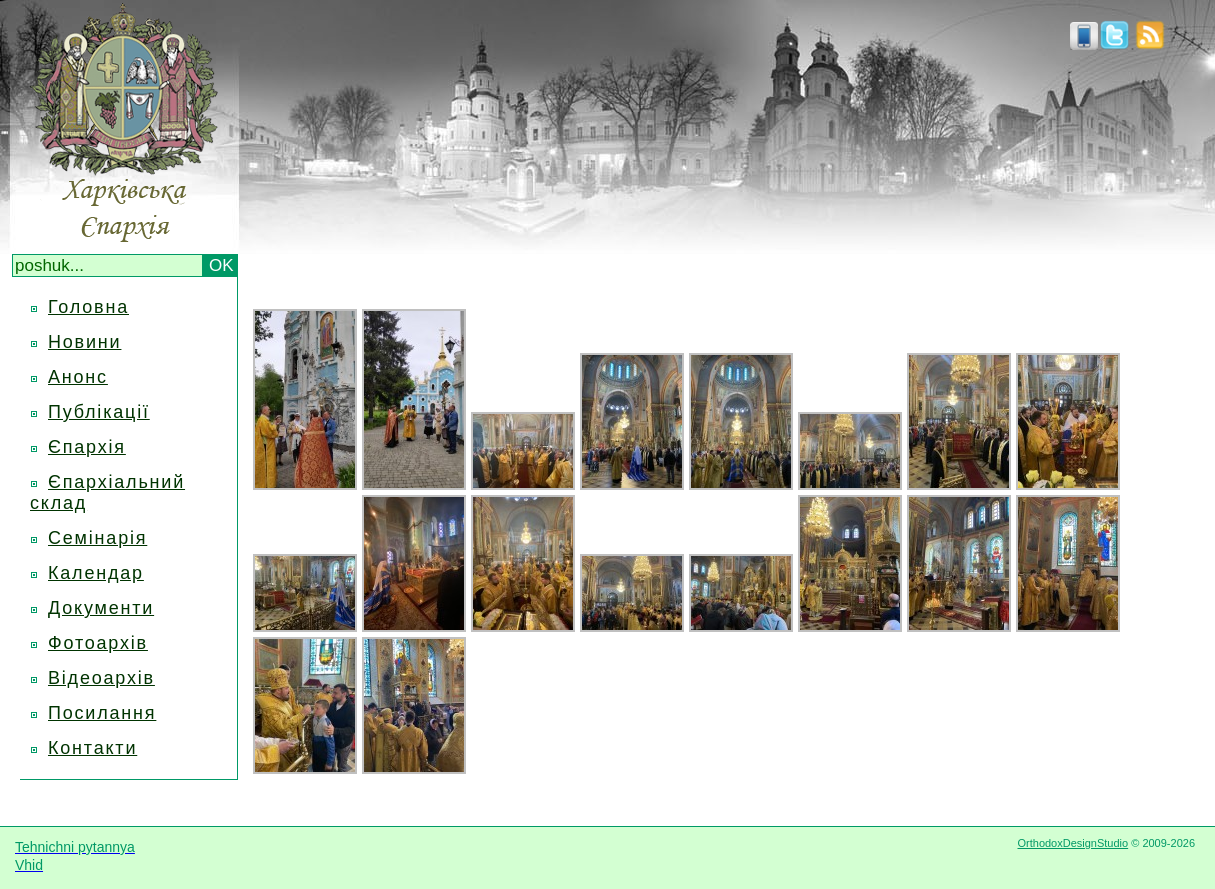  Describe the element at coordinates (87, 447) in the screenshot. I see `Єпархія` at that location.